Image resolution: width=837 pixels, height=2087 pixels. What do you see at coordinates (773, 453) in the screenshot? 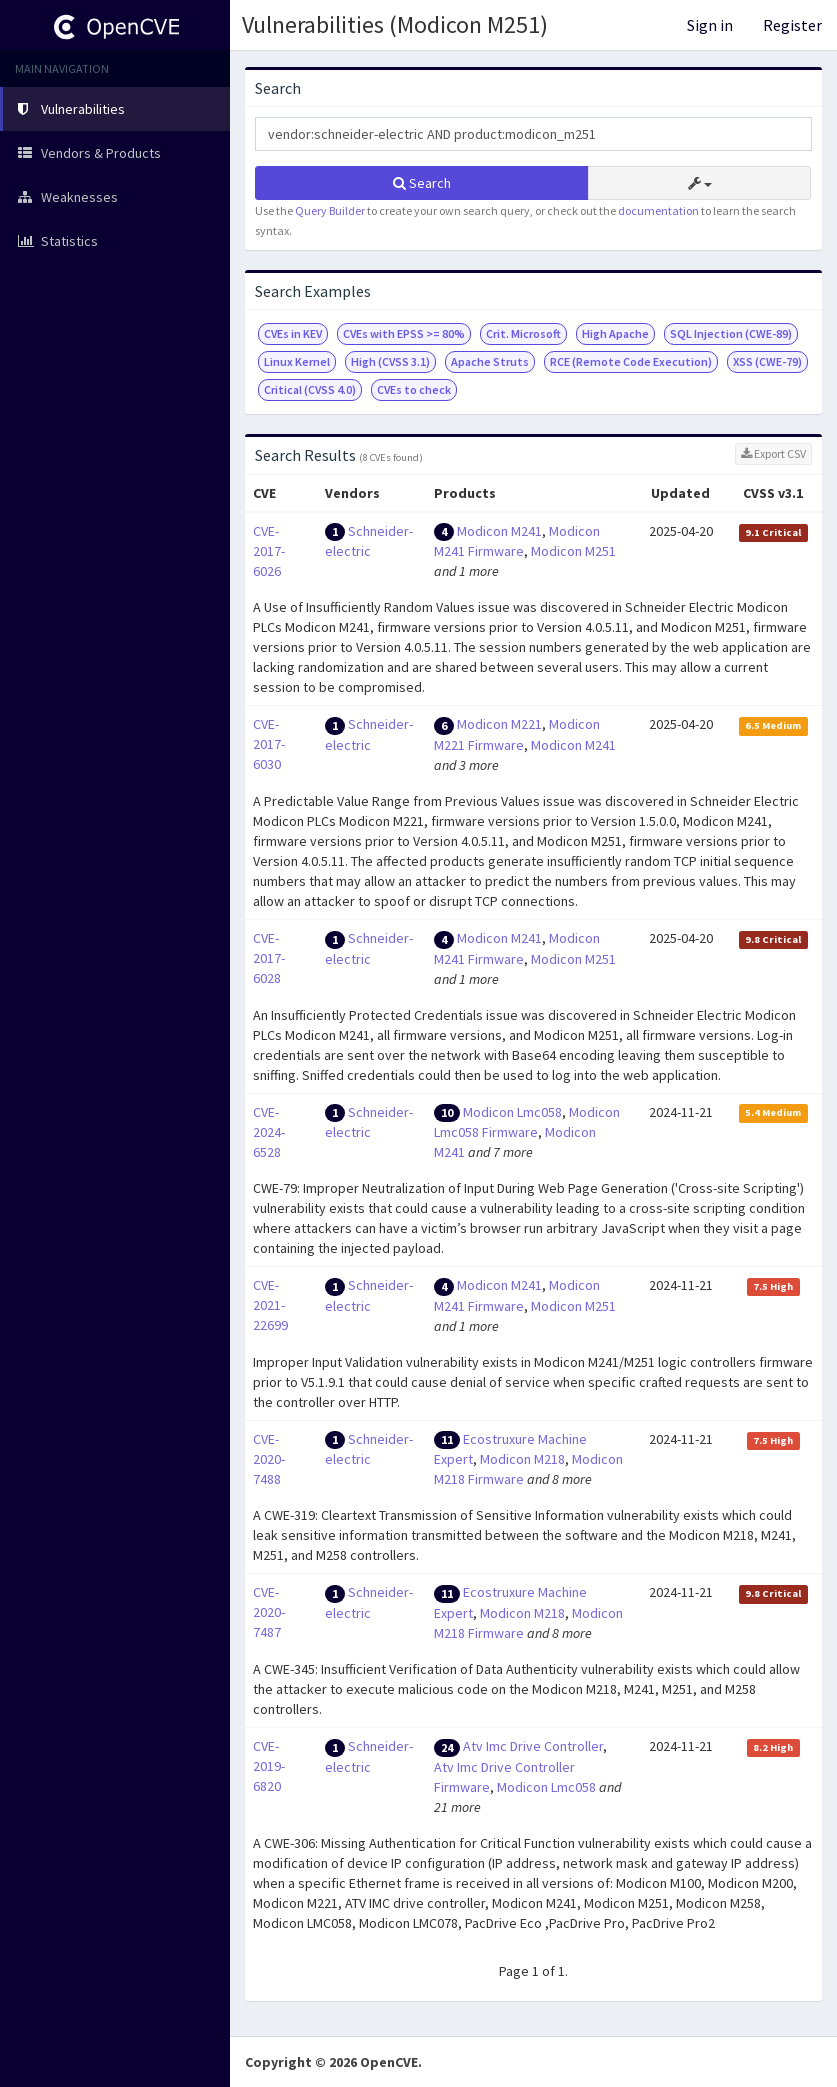
I see `Export CSV` at bounding box center [773, 453].